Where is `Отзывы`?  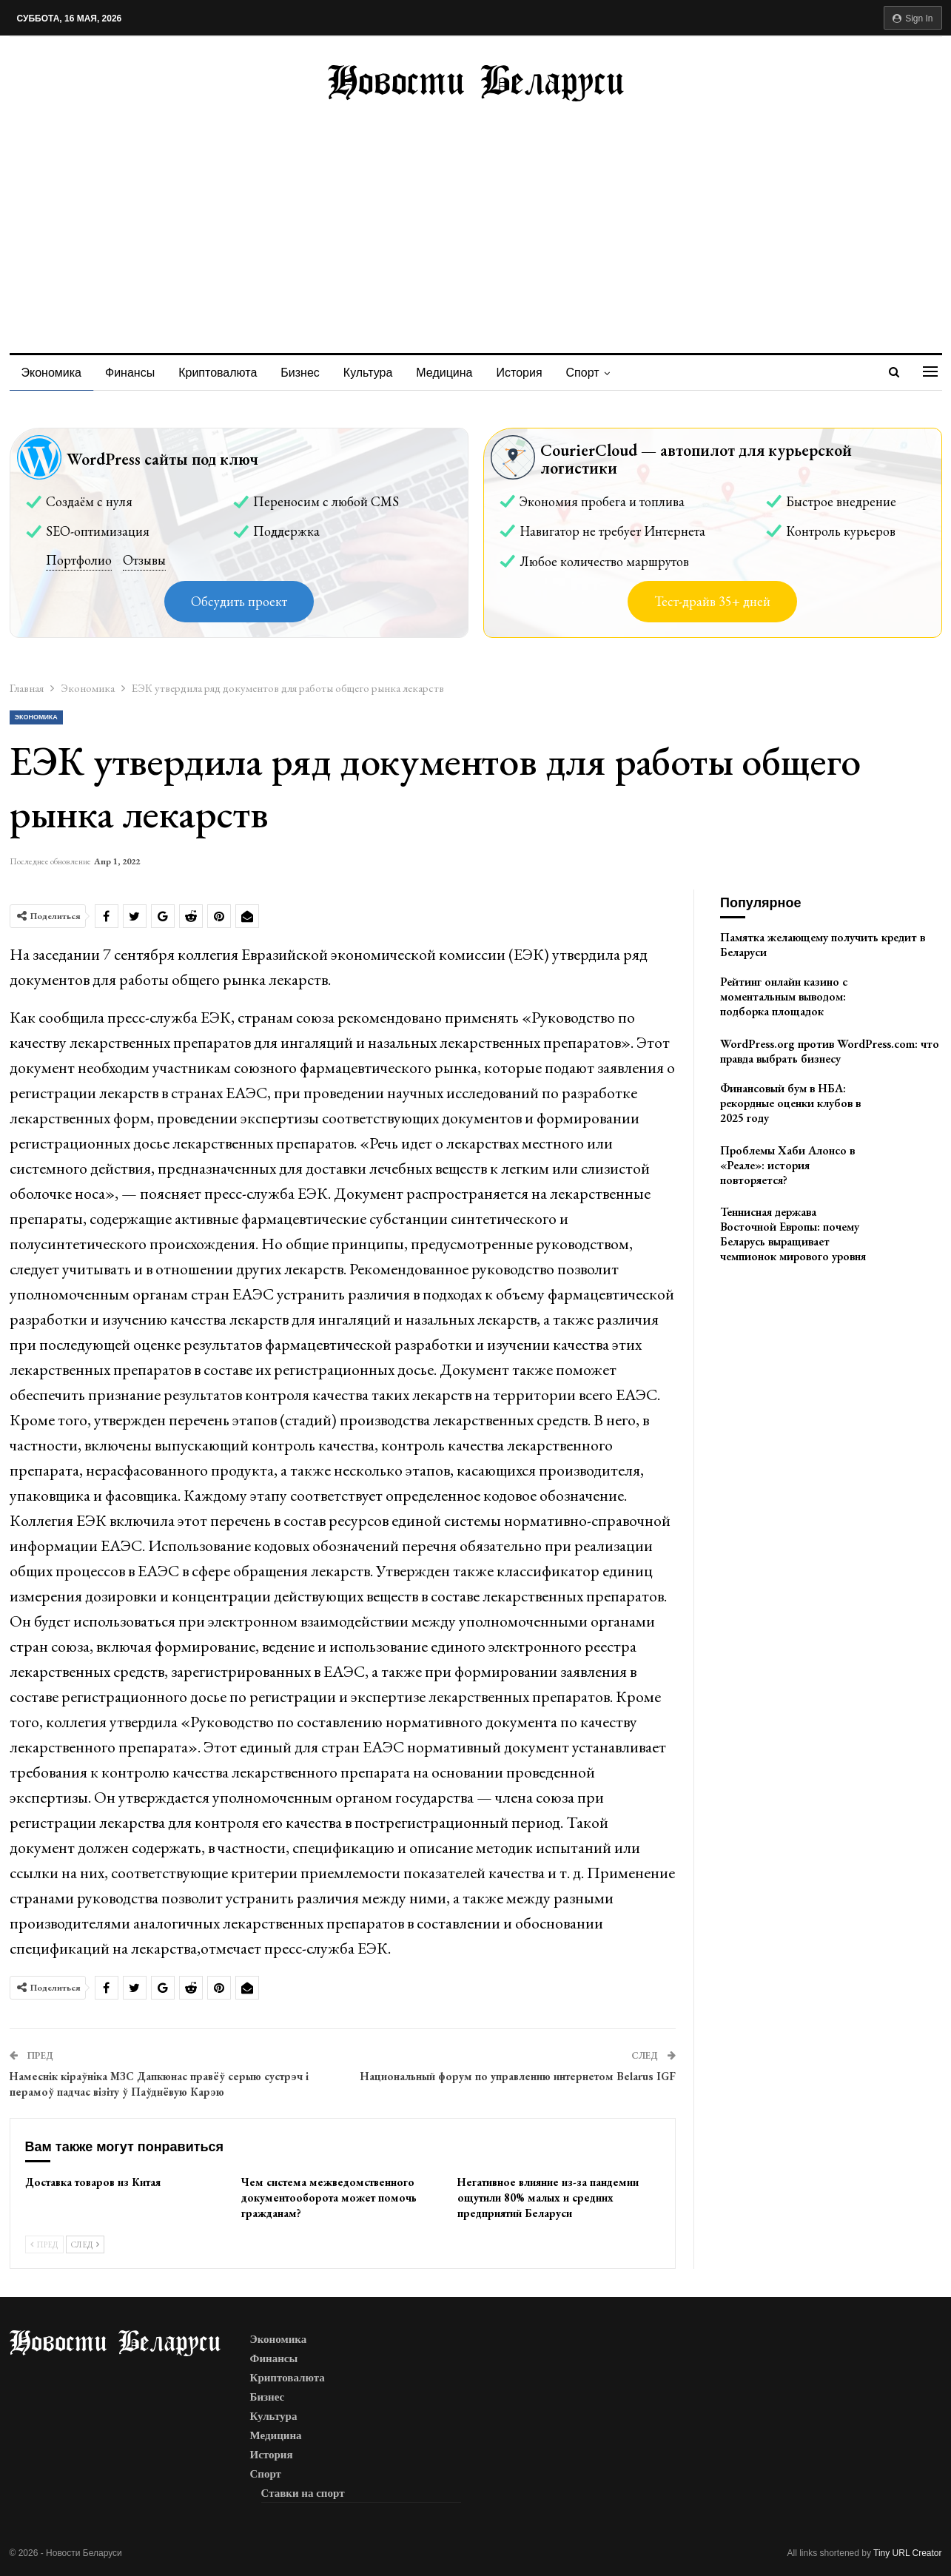
Отзывы is located at coordinates (144, 559).